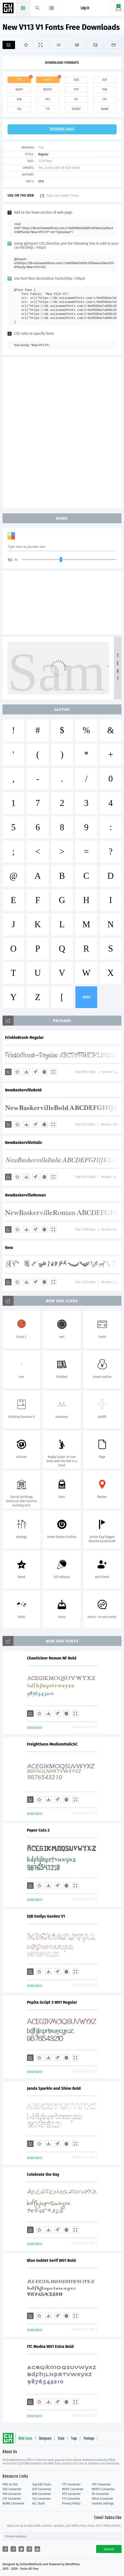 Image resolution: width=124 pixels, height=2576 pixels. Describe the element at coordinates (13, 2549) in the screenshot. I see `[Share reddit]` at that location.